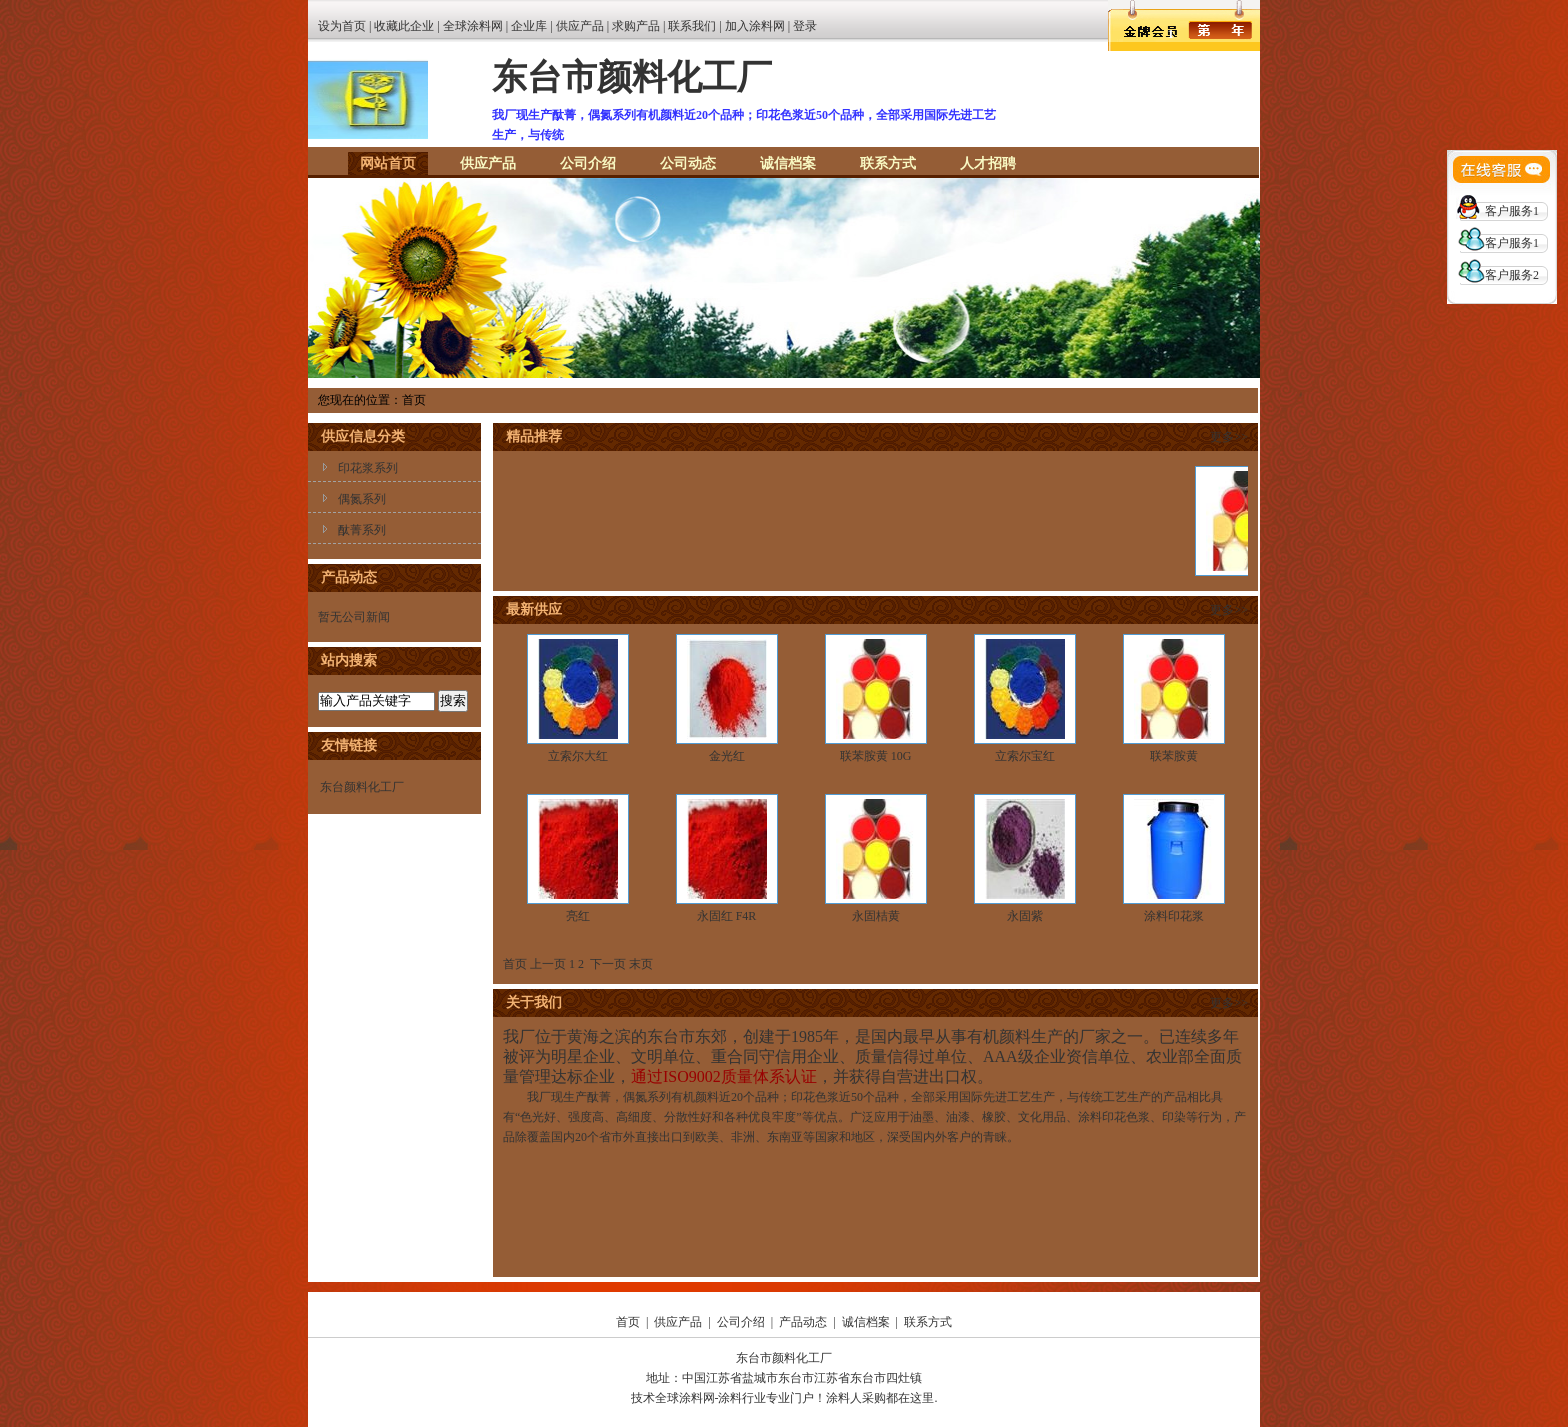 The width and height of the screenshot is (1568, 1427). What do you see at coordinates (888, 163) in the screenshot?
I see `联系方式` at bounding box center [888, 163].